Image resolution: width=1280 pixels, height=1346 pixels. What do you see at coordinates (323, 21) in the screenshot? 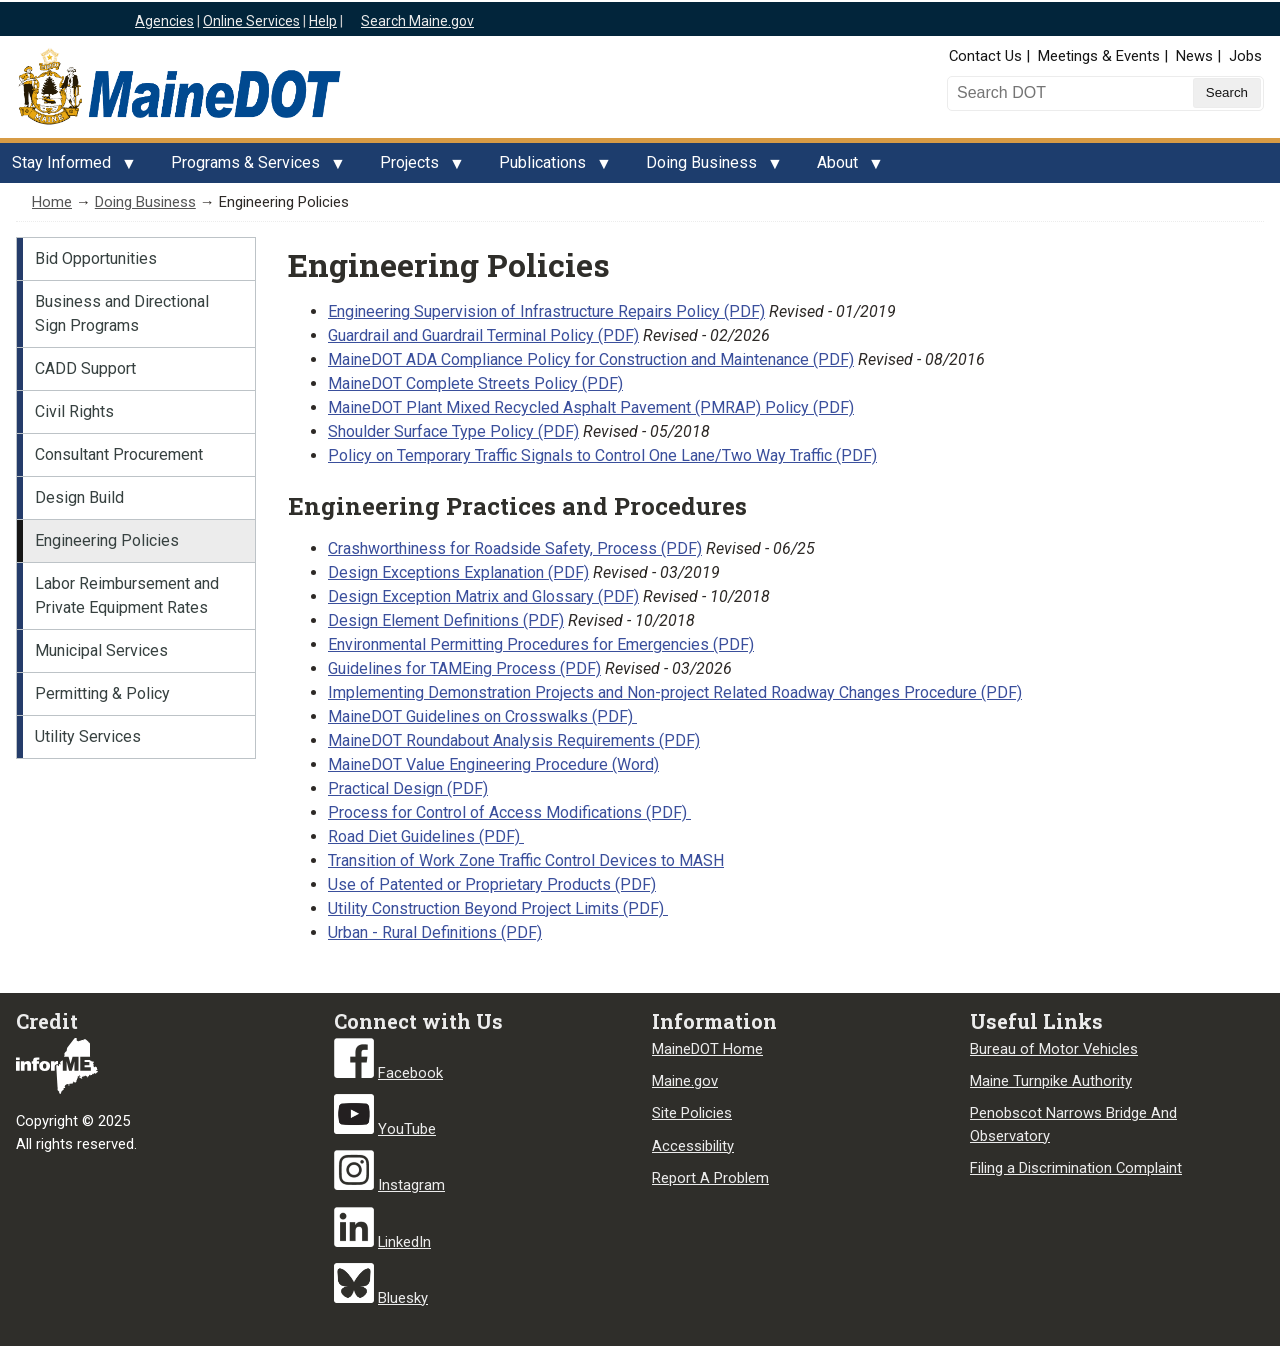
I see `Help` at bounding box center [323, 21].